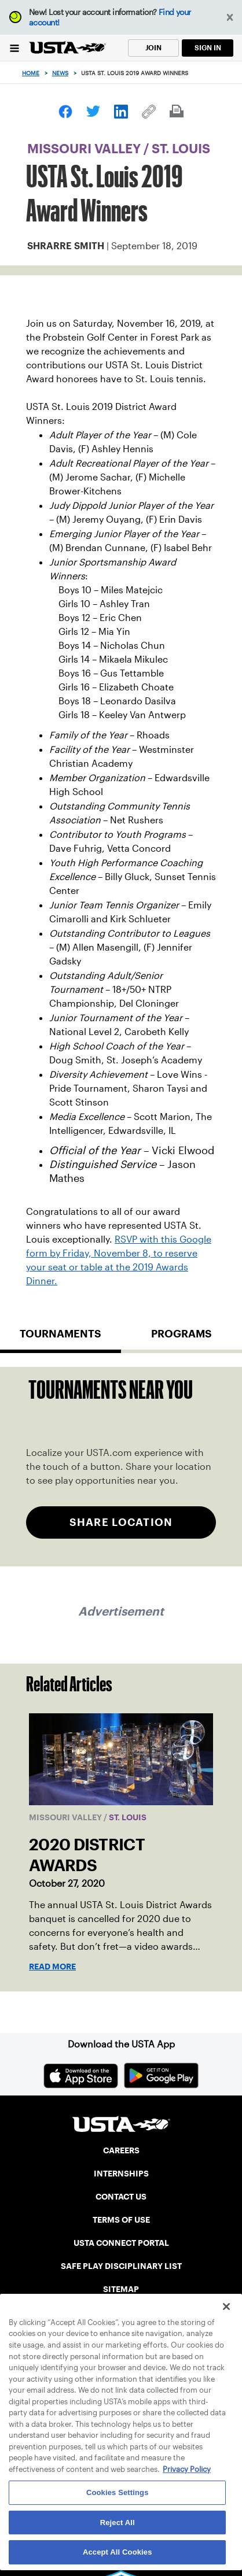  I want to click on SIGN IN [link], so click(208, 47).